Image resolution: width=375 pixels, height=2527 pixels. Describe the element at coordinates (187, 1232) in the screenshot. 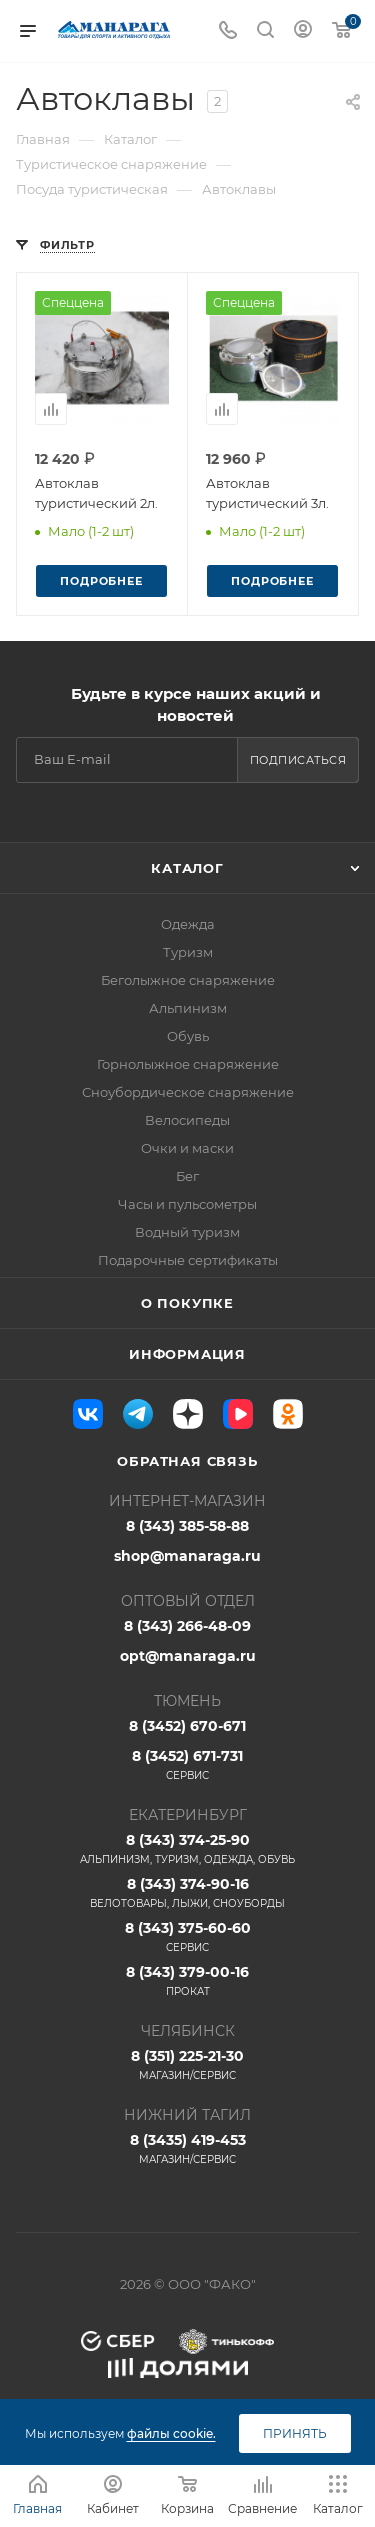

I see `Водный туризм` at that location.